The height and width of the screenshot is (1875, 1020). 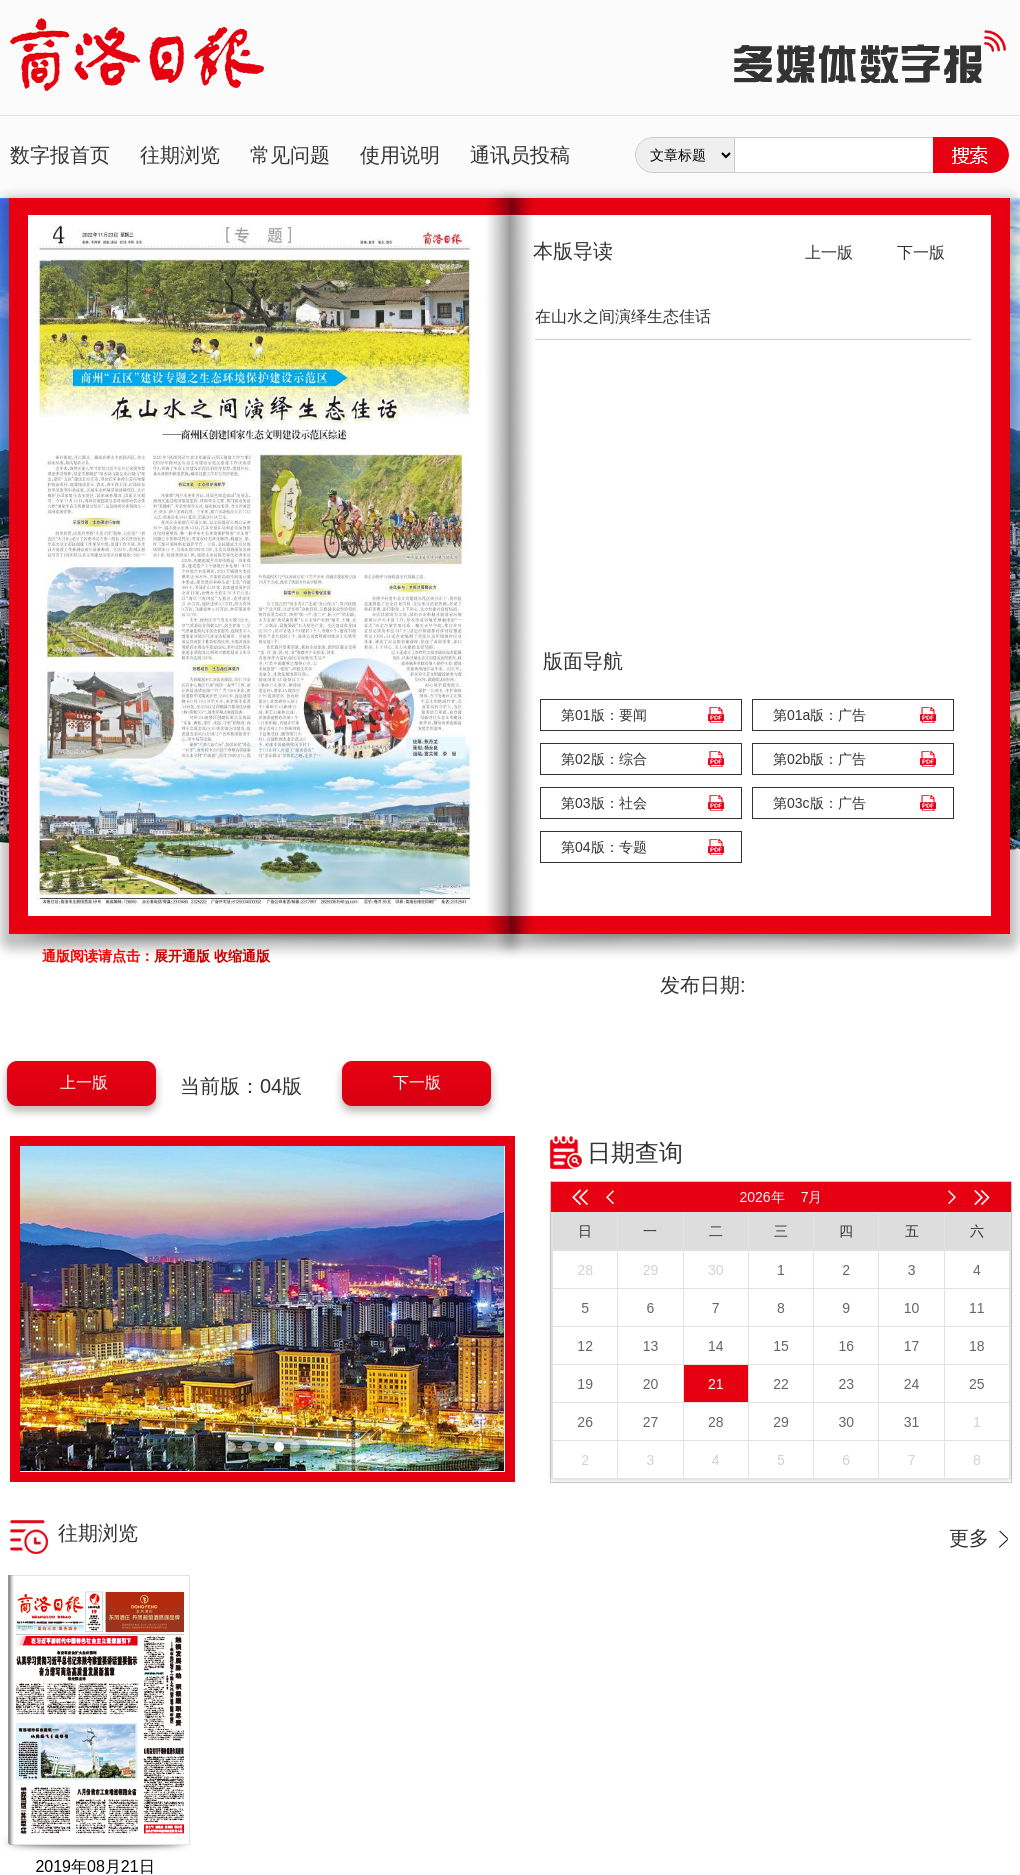 I want to click on 第03版：社会, so click(x=604, y=803).